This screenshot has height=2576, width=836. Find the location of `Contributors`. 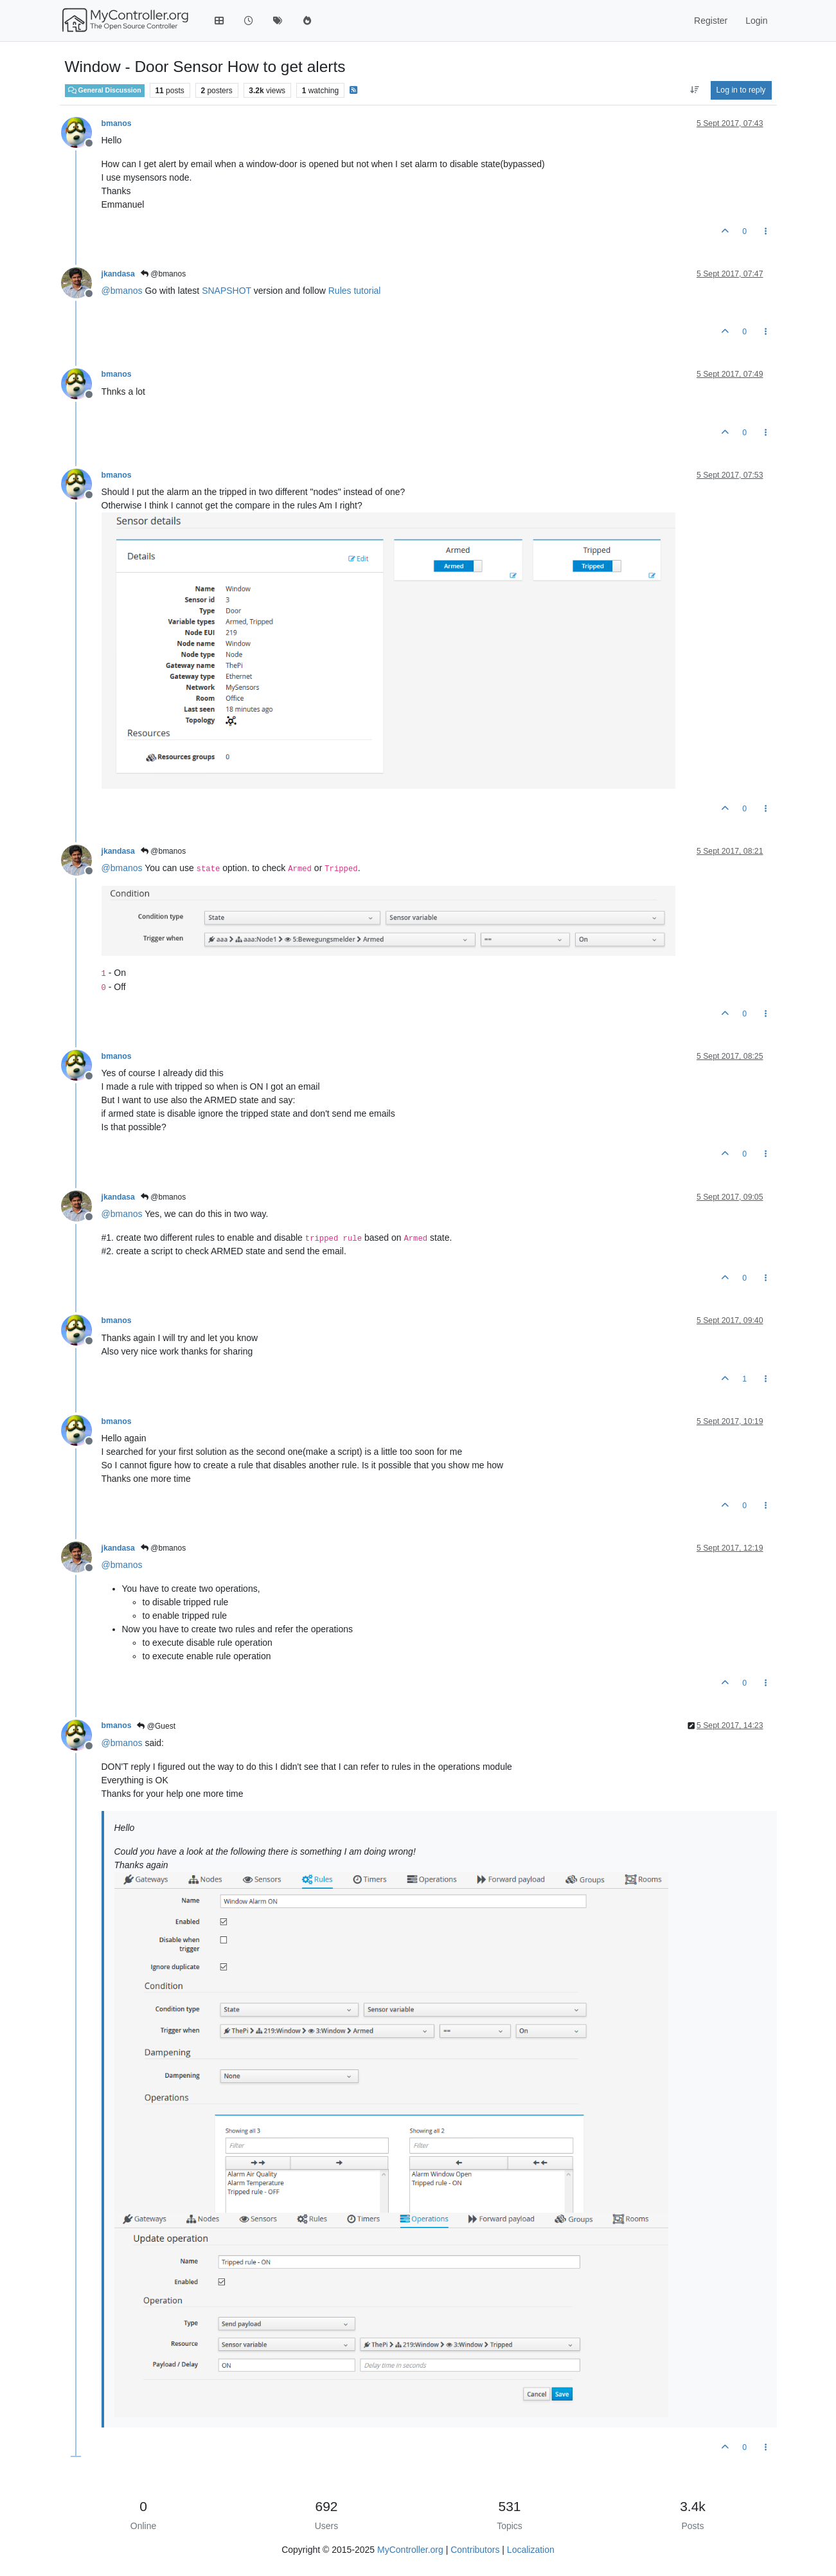

Contributors is located at coordinates (474, 2549).